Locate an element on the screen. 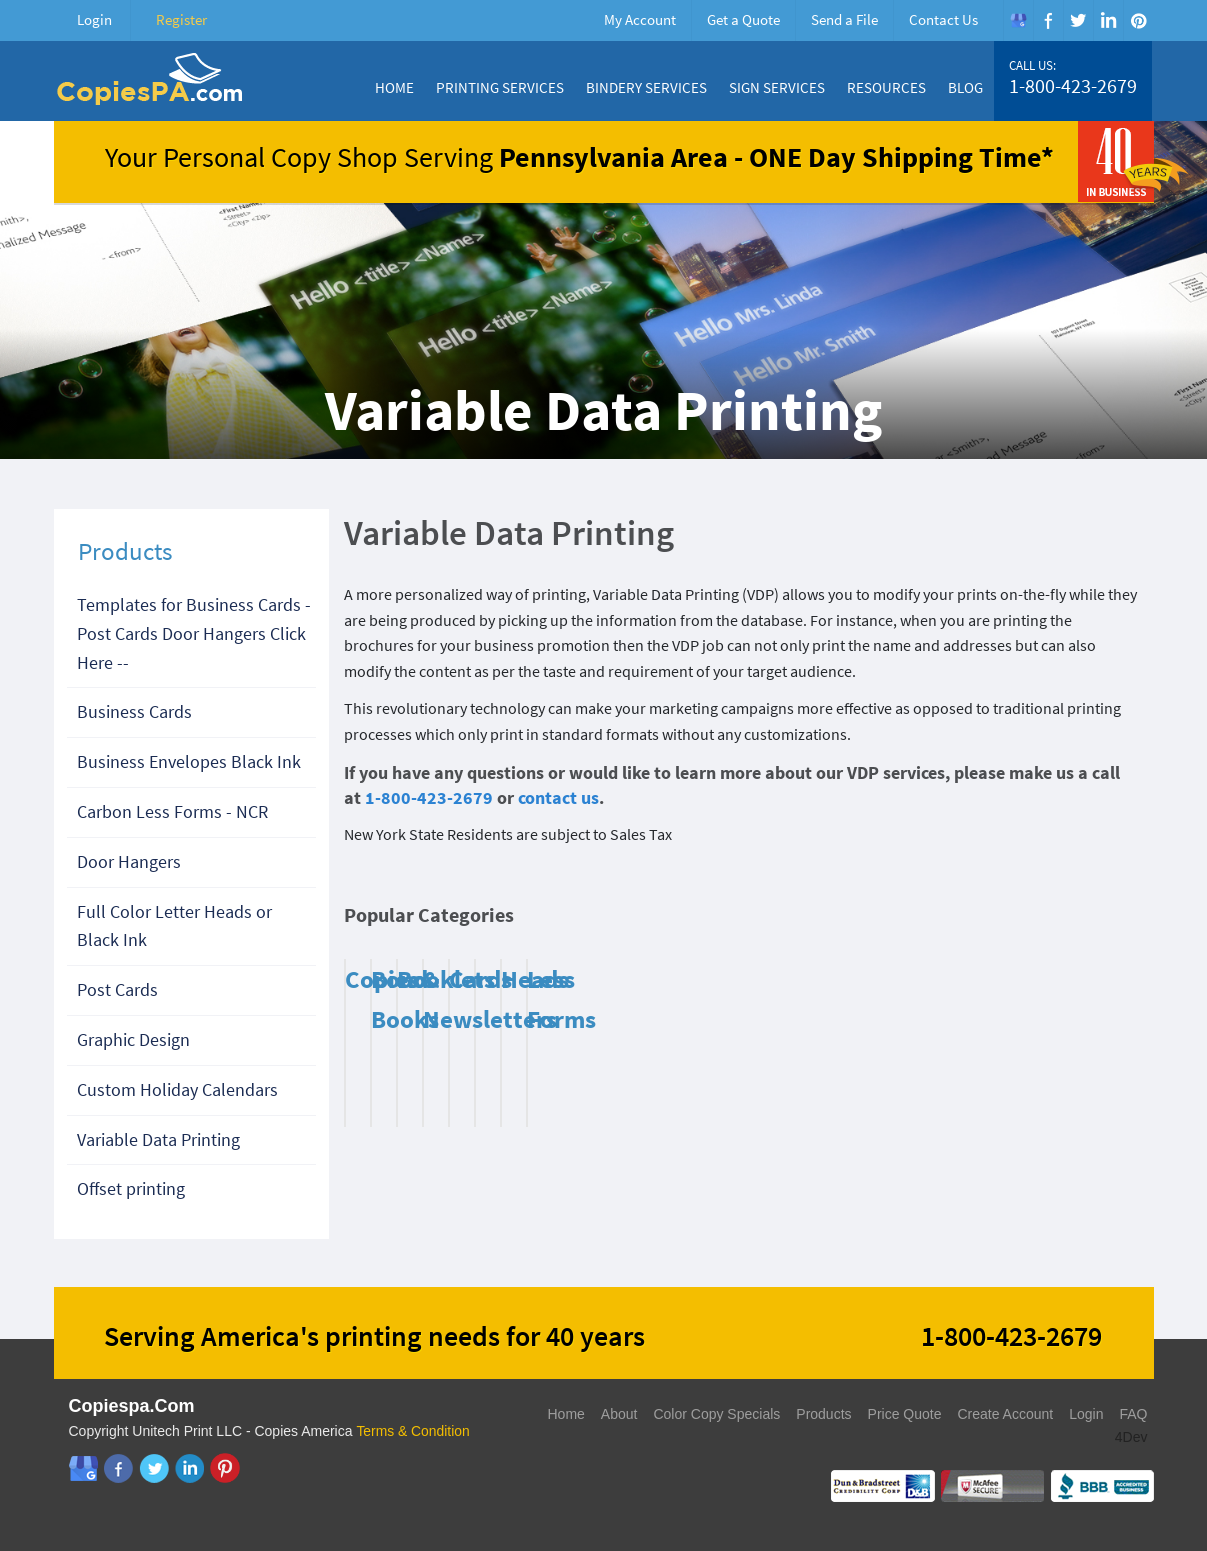 This screenshot has width=1207, height=1551. FAQ is located at coordinates (1133, 1414).